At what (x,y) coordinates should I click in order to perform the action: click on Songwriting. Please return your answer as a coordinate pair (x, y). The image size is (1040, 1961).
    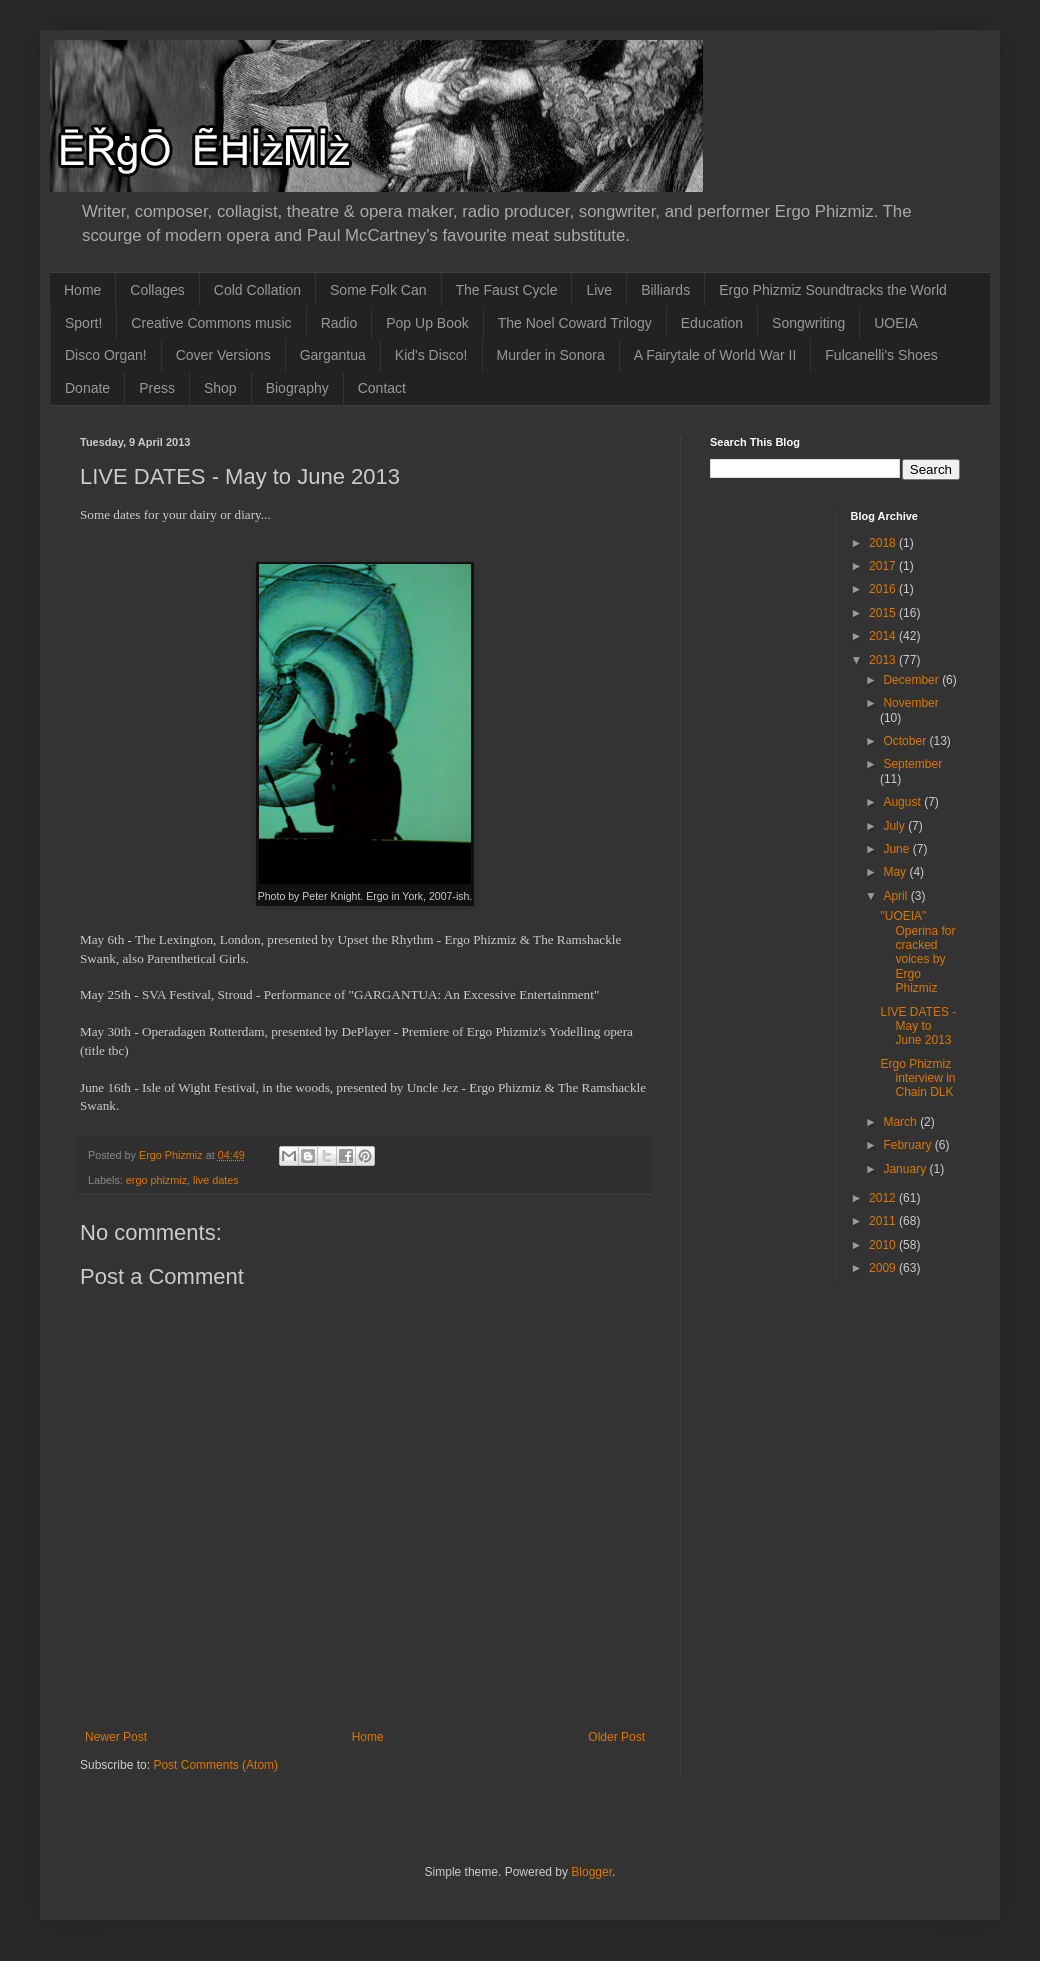
    Looking at the image, I should click on (808, 323).